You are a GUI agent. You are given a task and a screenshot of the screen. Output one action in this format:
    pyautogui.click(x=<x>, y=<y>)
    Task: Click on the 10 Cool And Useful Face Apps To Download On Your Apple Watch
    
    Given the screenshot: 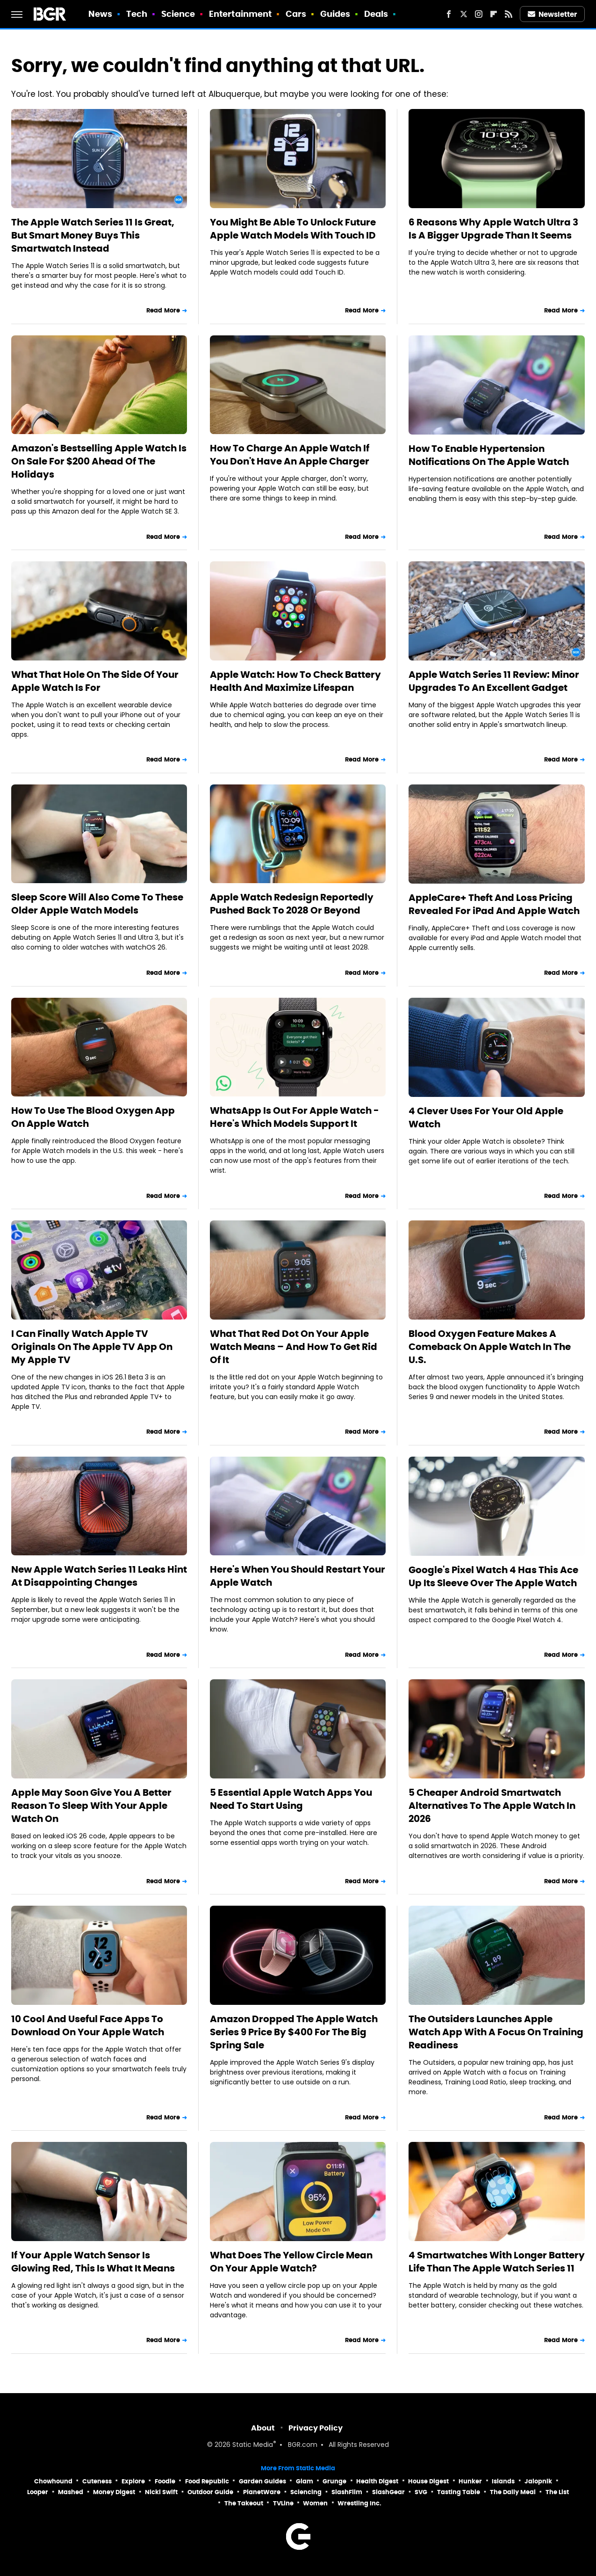 What is the action you would take?
    pyautogui.click(x=87, y=2025)
    